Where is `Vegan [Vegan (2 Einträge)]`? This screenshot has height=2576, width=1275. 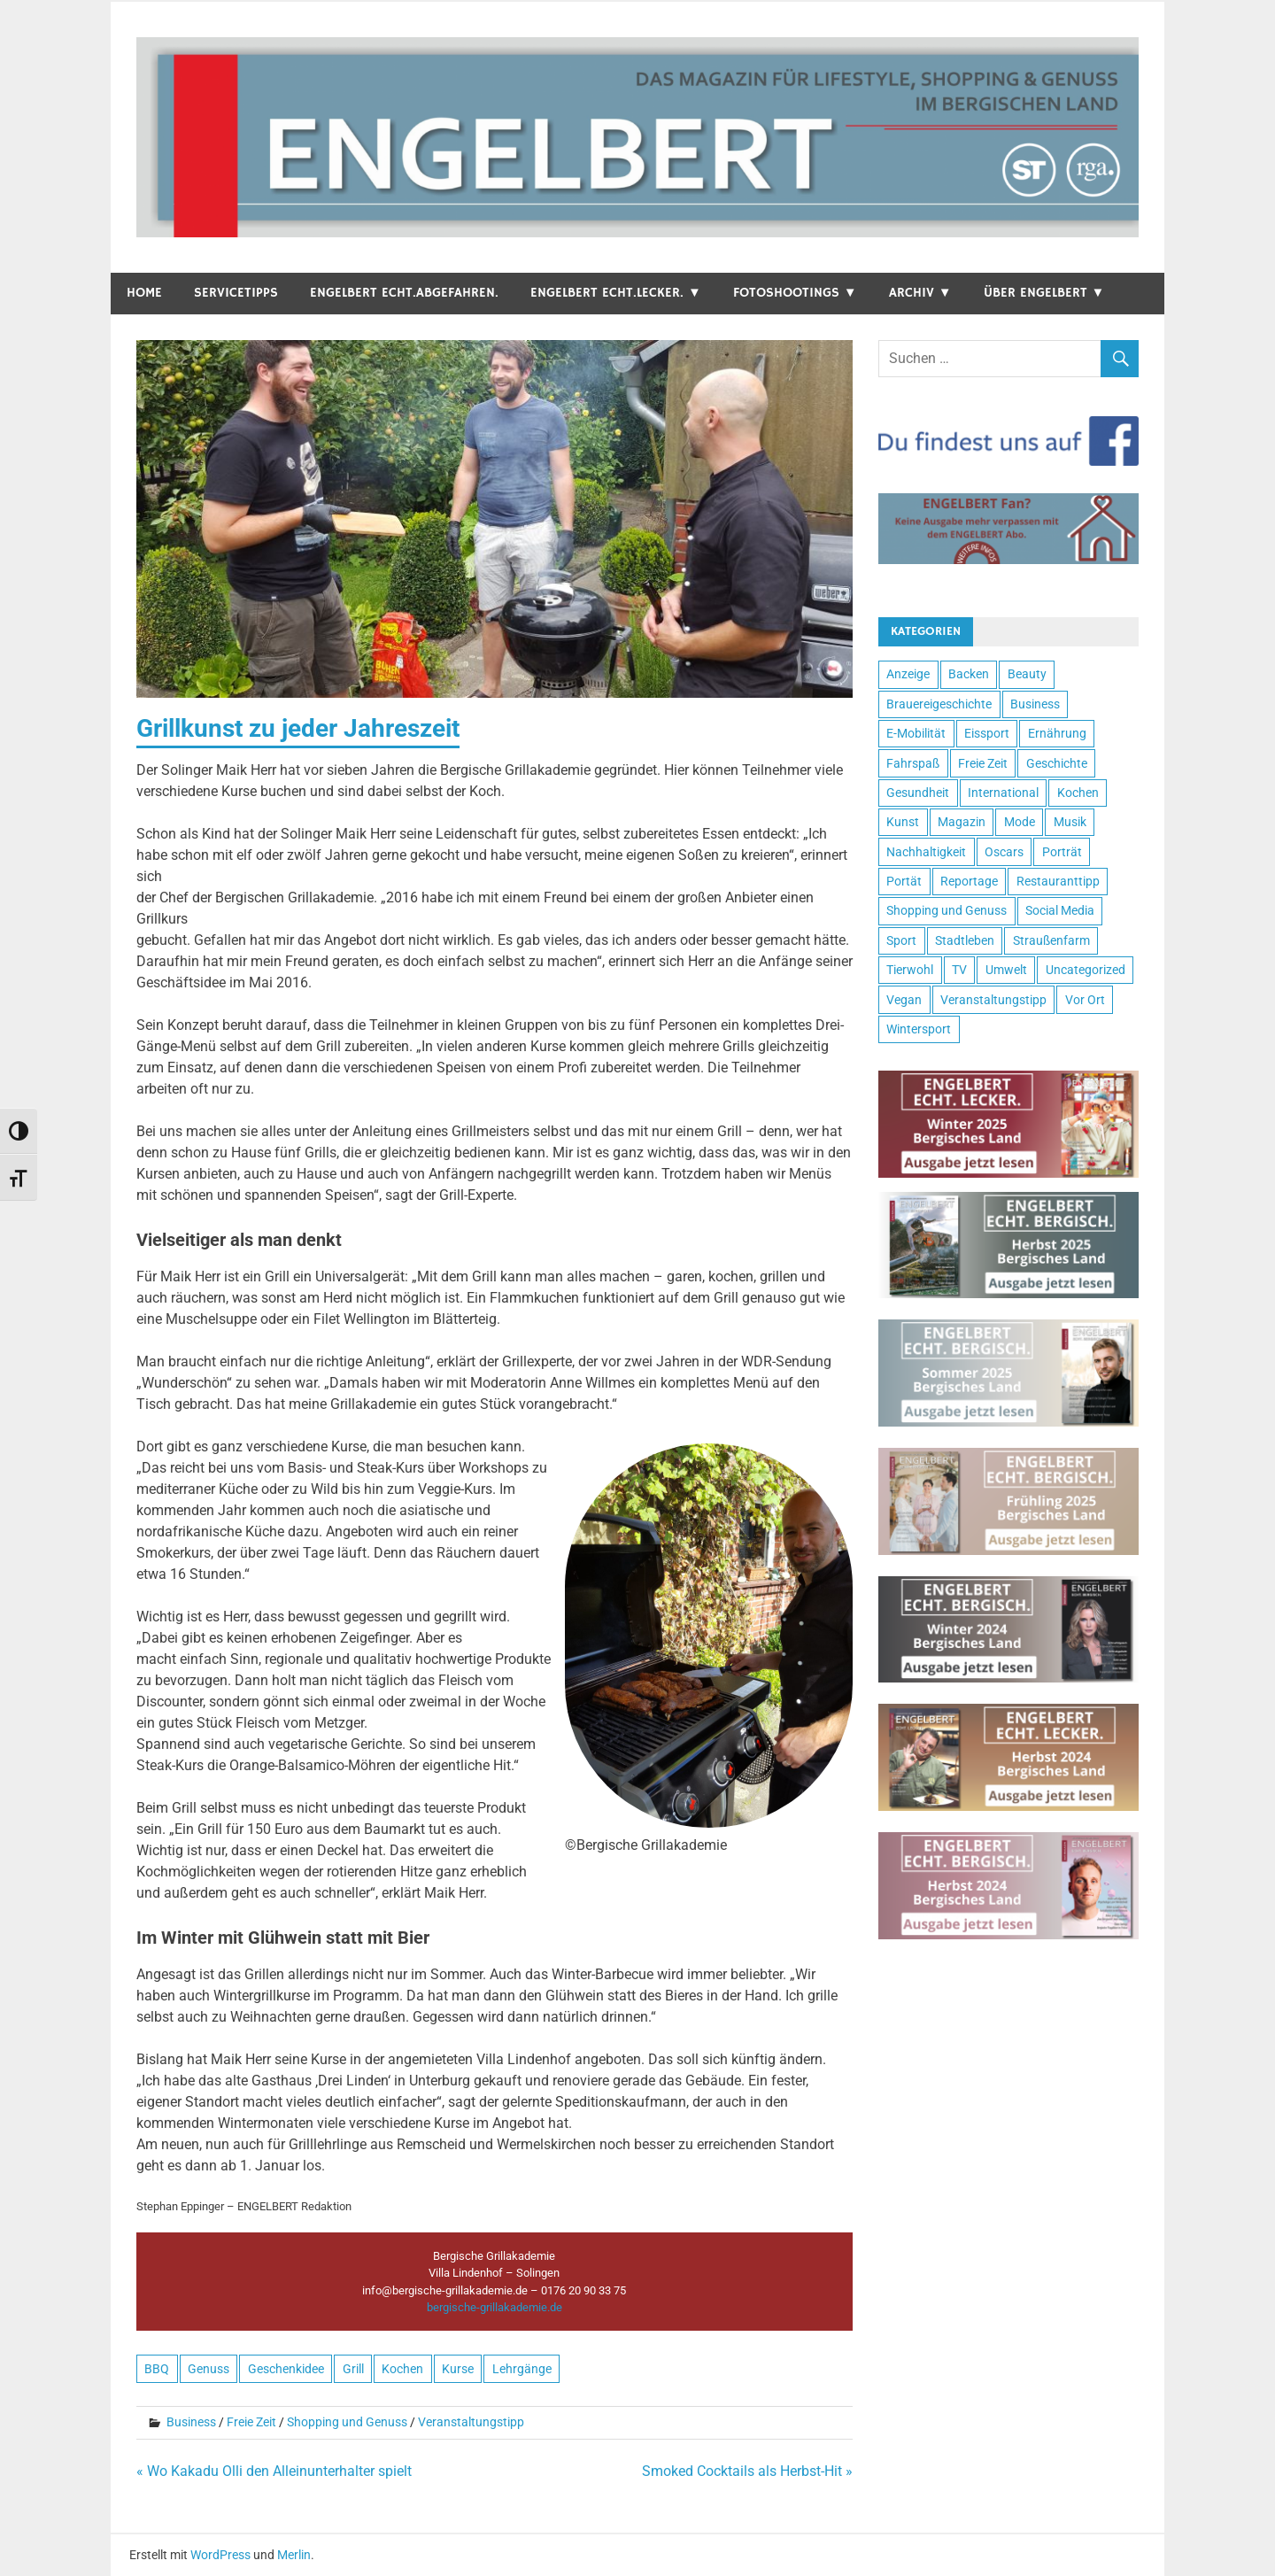 Vegan [Vegan (2 Einträge)] is located at coordinates (904, 1000).